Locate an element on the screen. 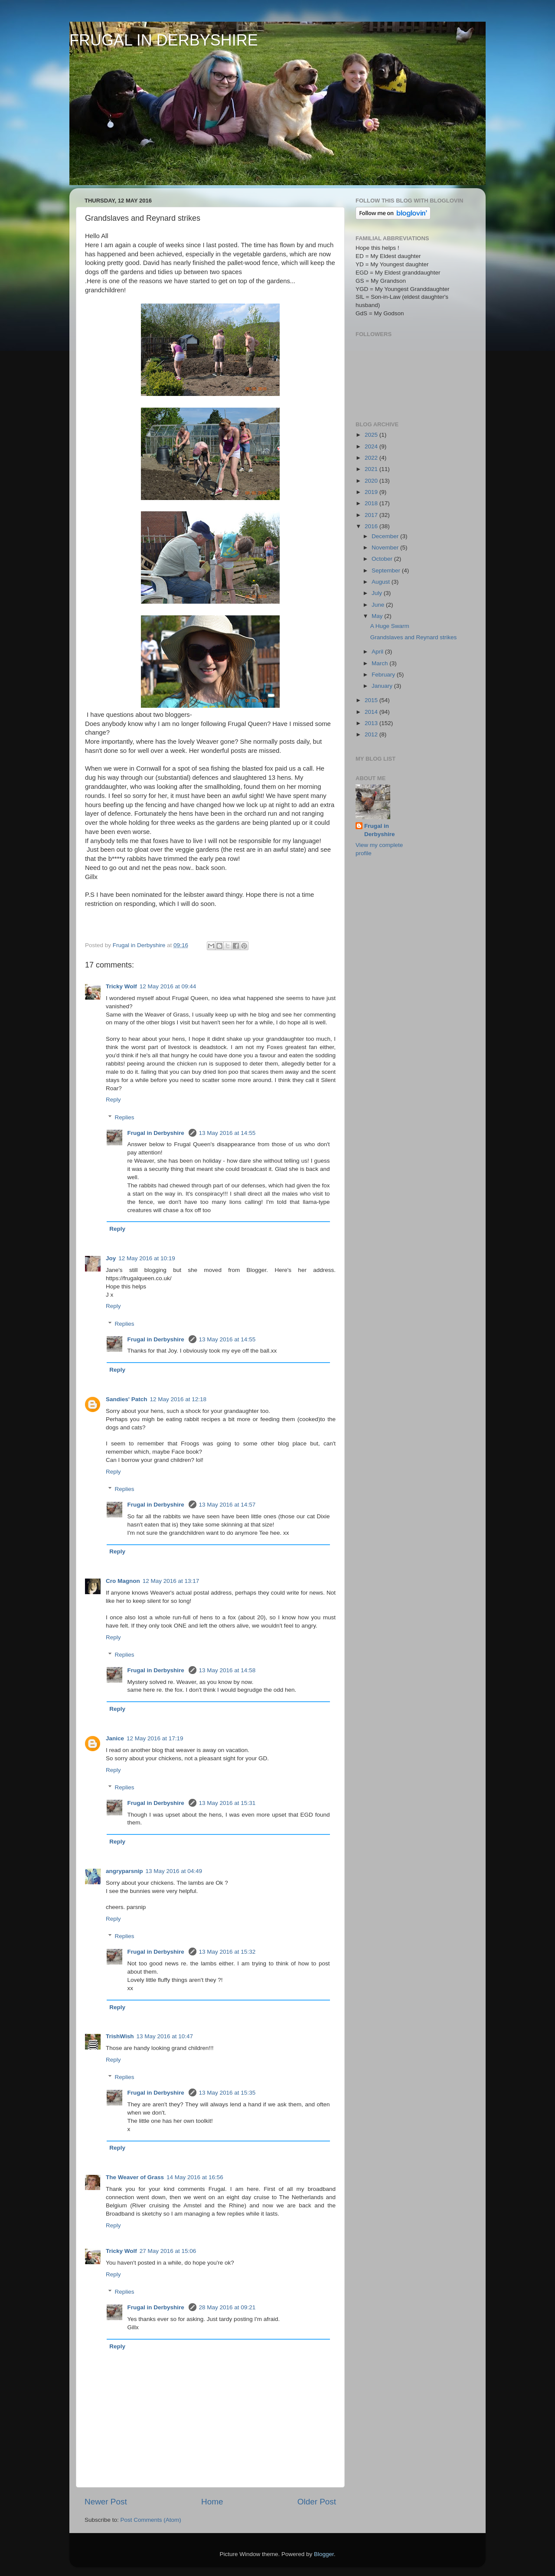  12 May 2016 at 10:19 is located at coordinates (146, 1258).